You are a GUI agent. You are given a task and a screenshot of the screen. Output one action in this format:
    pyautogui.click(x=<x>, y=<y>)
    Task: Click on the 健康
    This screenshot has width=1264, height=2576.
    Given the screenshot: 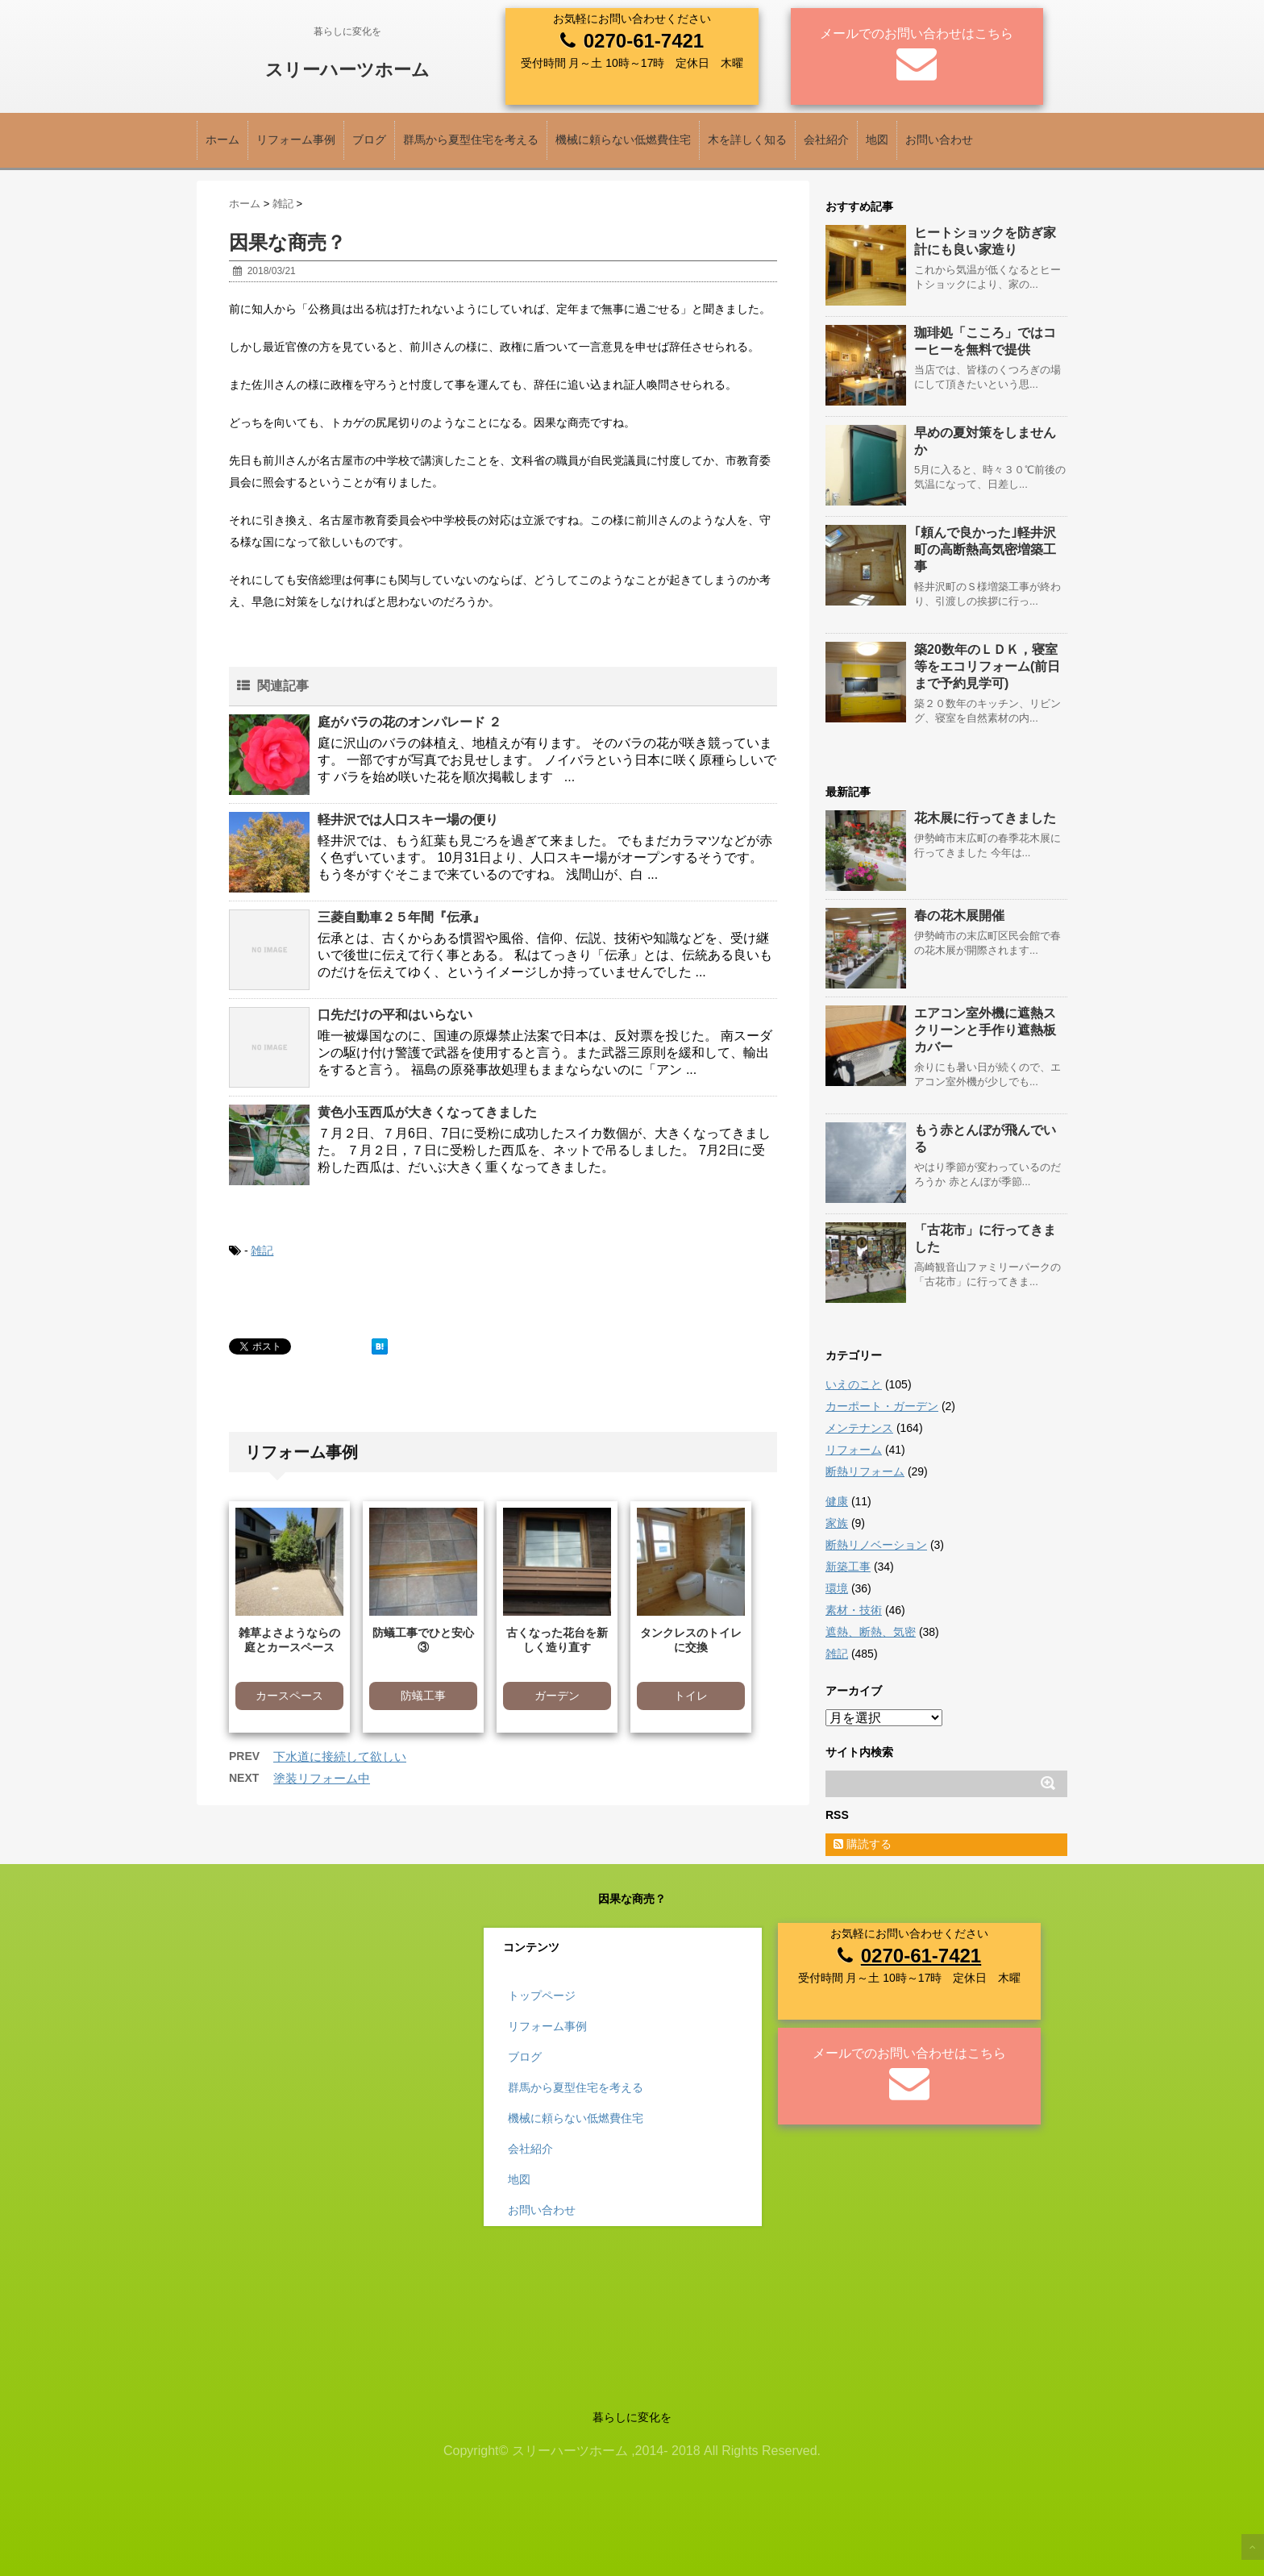 What is the action you would take?
    pyautogui.click(x=836, y=1501)
    